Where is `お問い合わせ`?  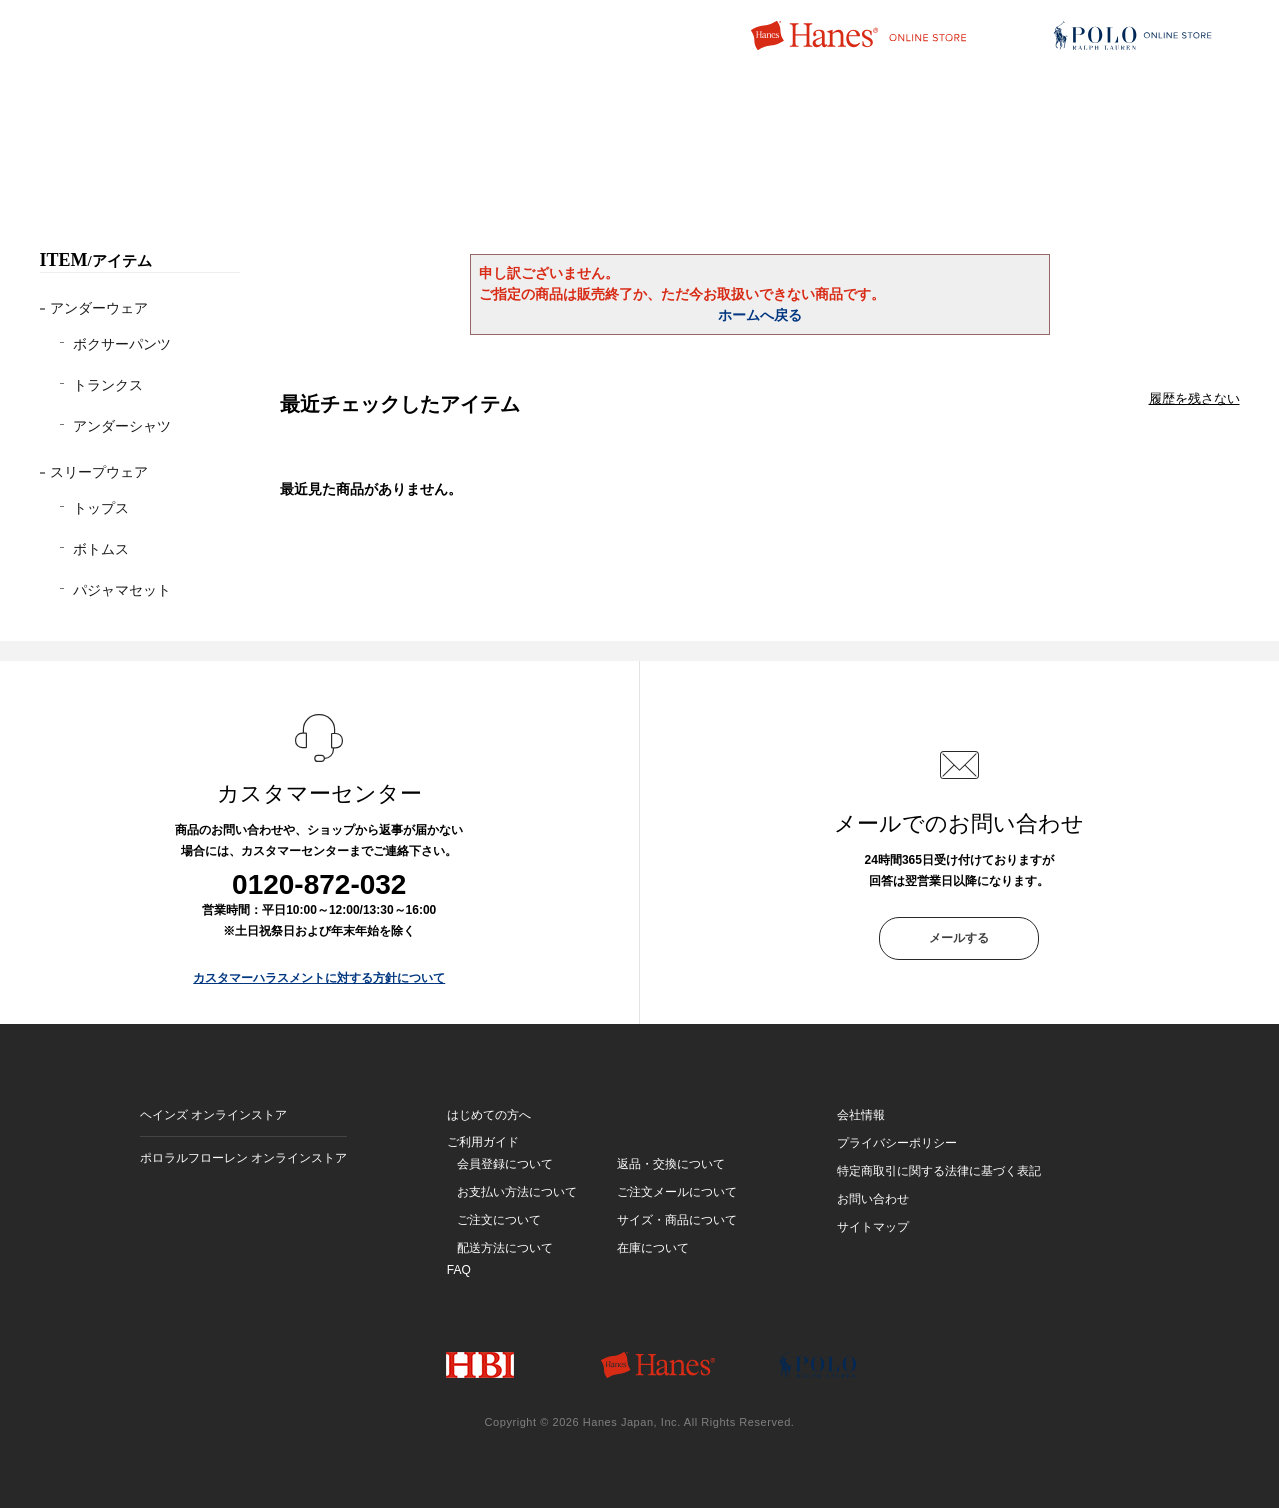
お問い合わせ is located at coordinates (873, 1199).